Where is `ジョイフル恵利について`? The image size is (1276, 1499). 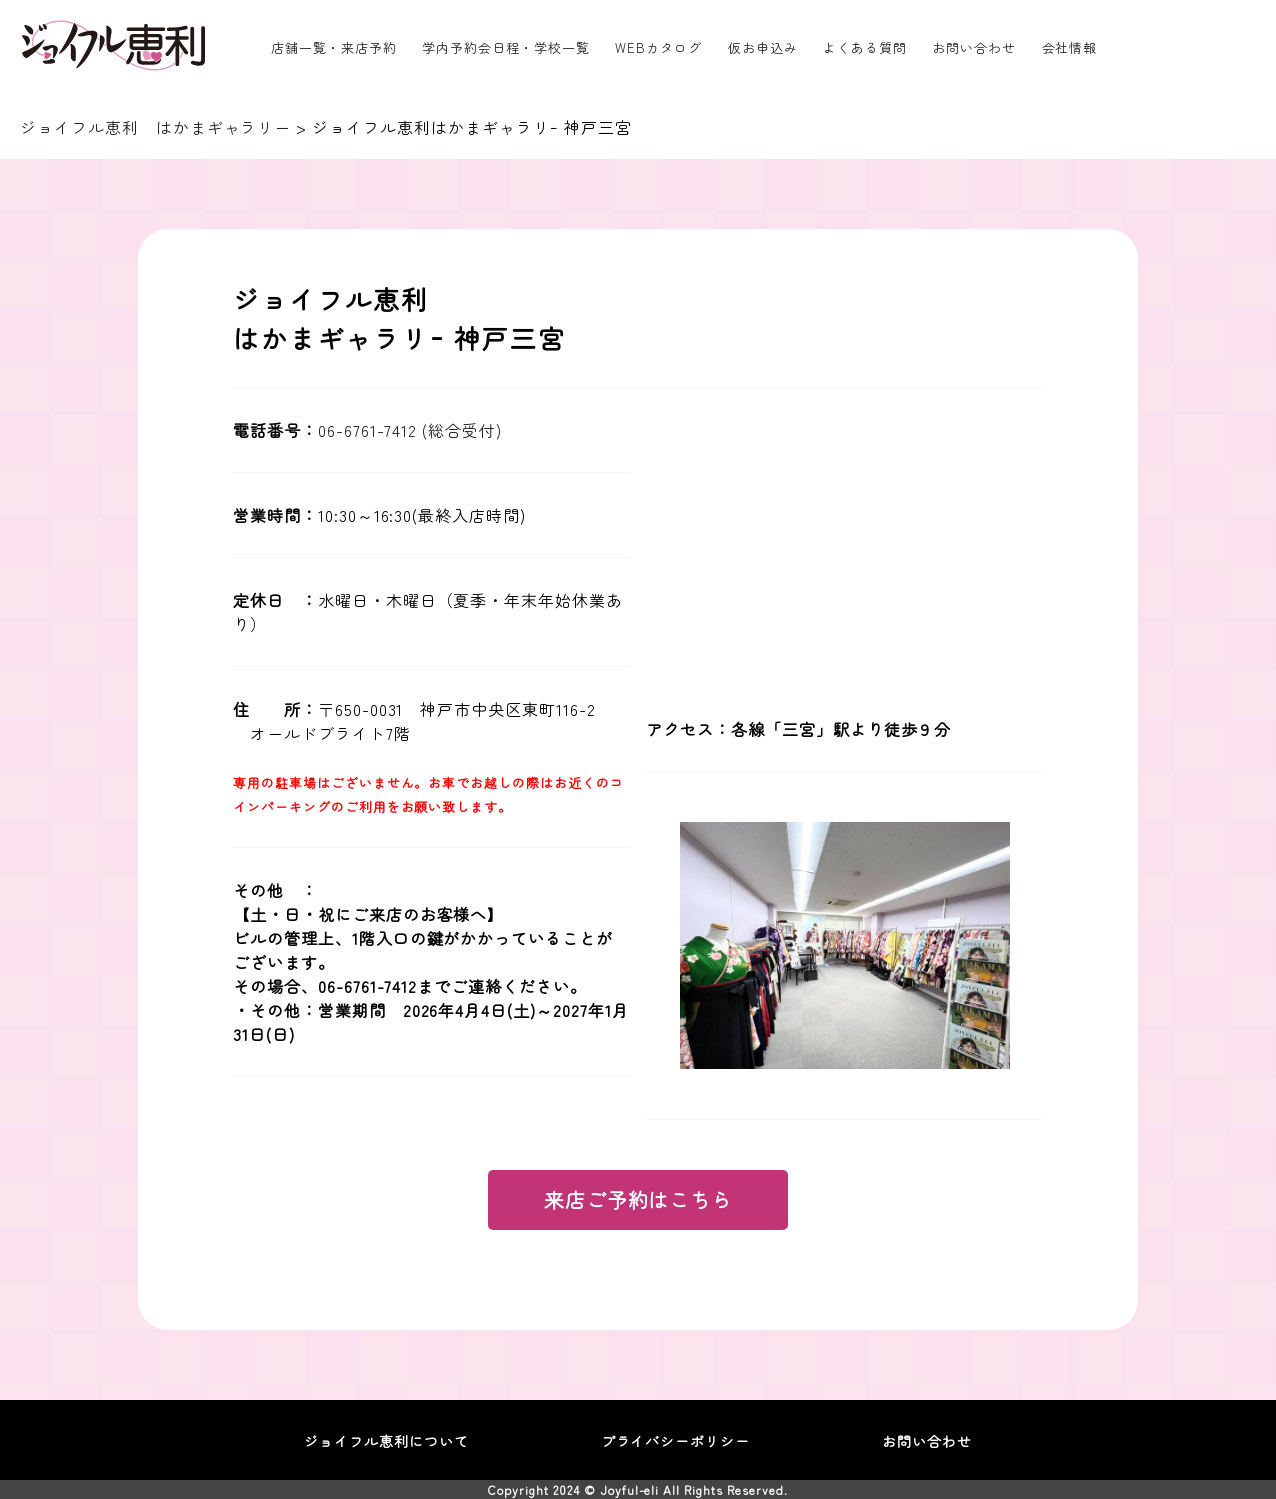 ジョイフル恵利について is located at coordinates (386, 1441).